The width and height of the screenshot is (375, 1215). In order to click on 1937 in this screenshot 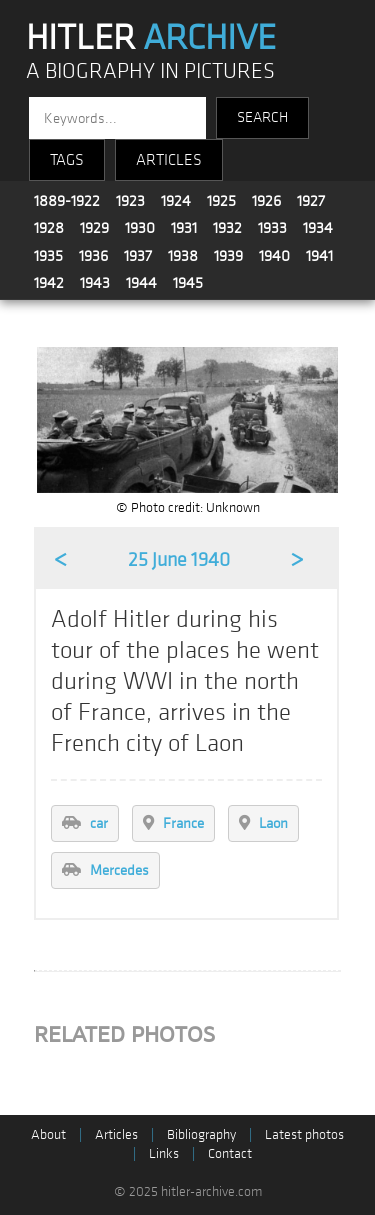, I will do `click(138, 256)`.